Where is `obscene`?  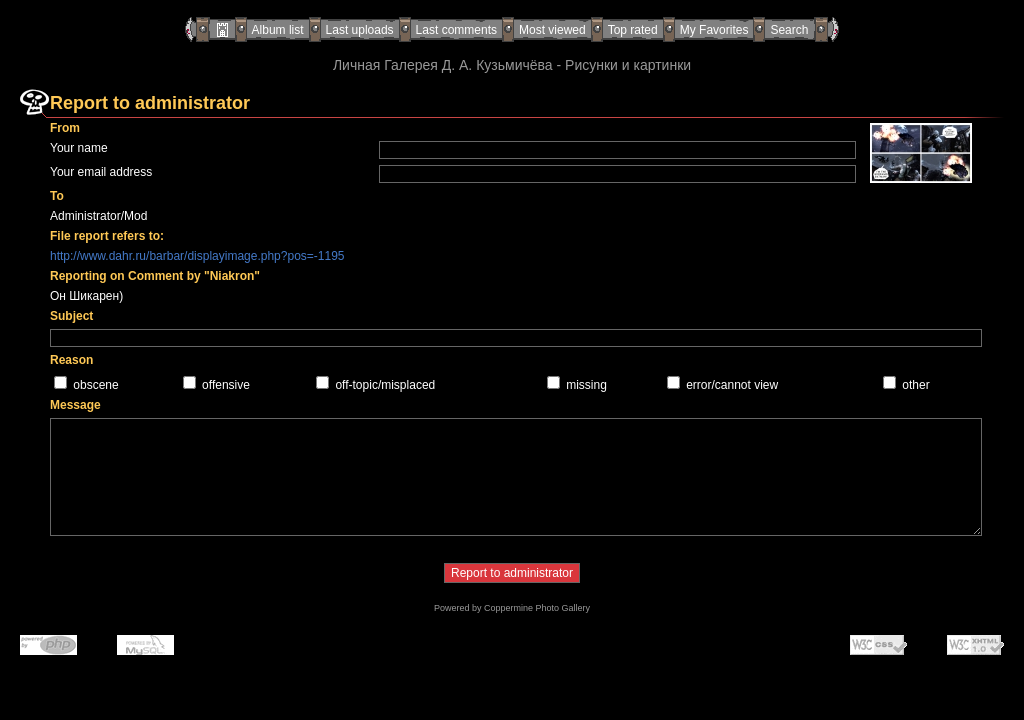 obscene is located at coordinates (95, 385).